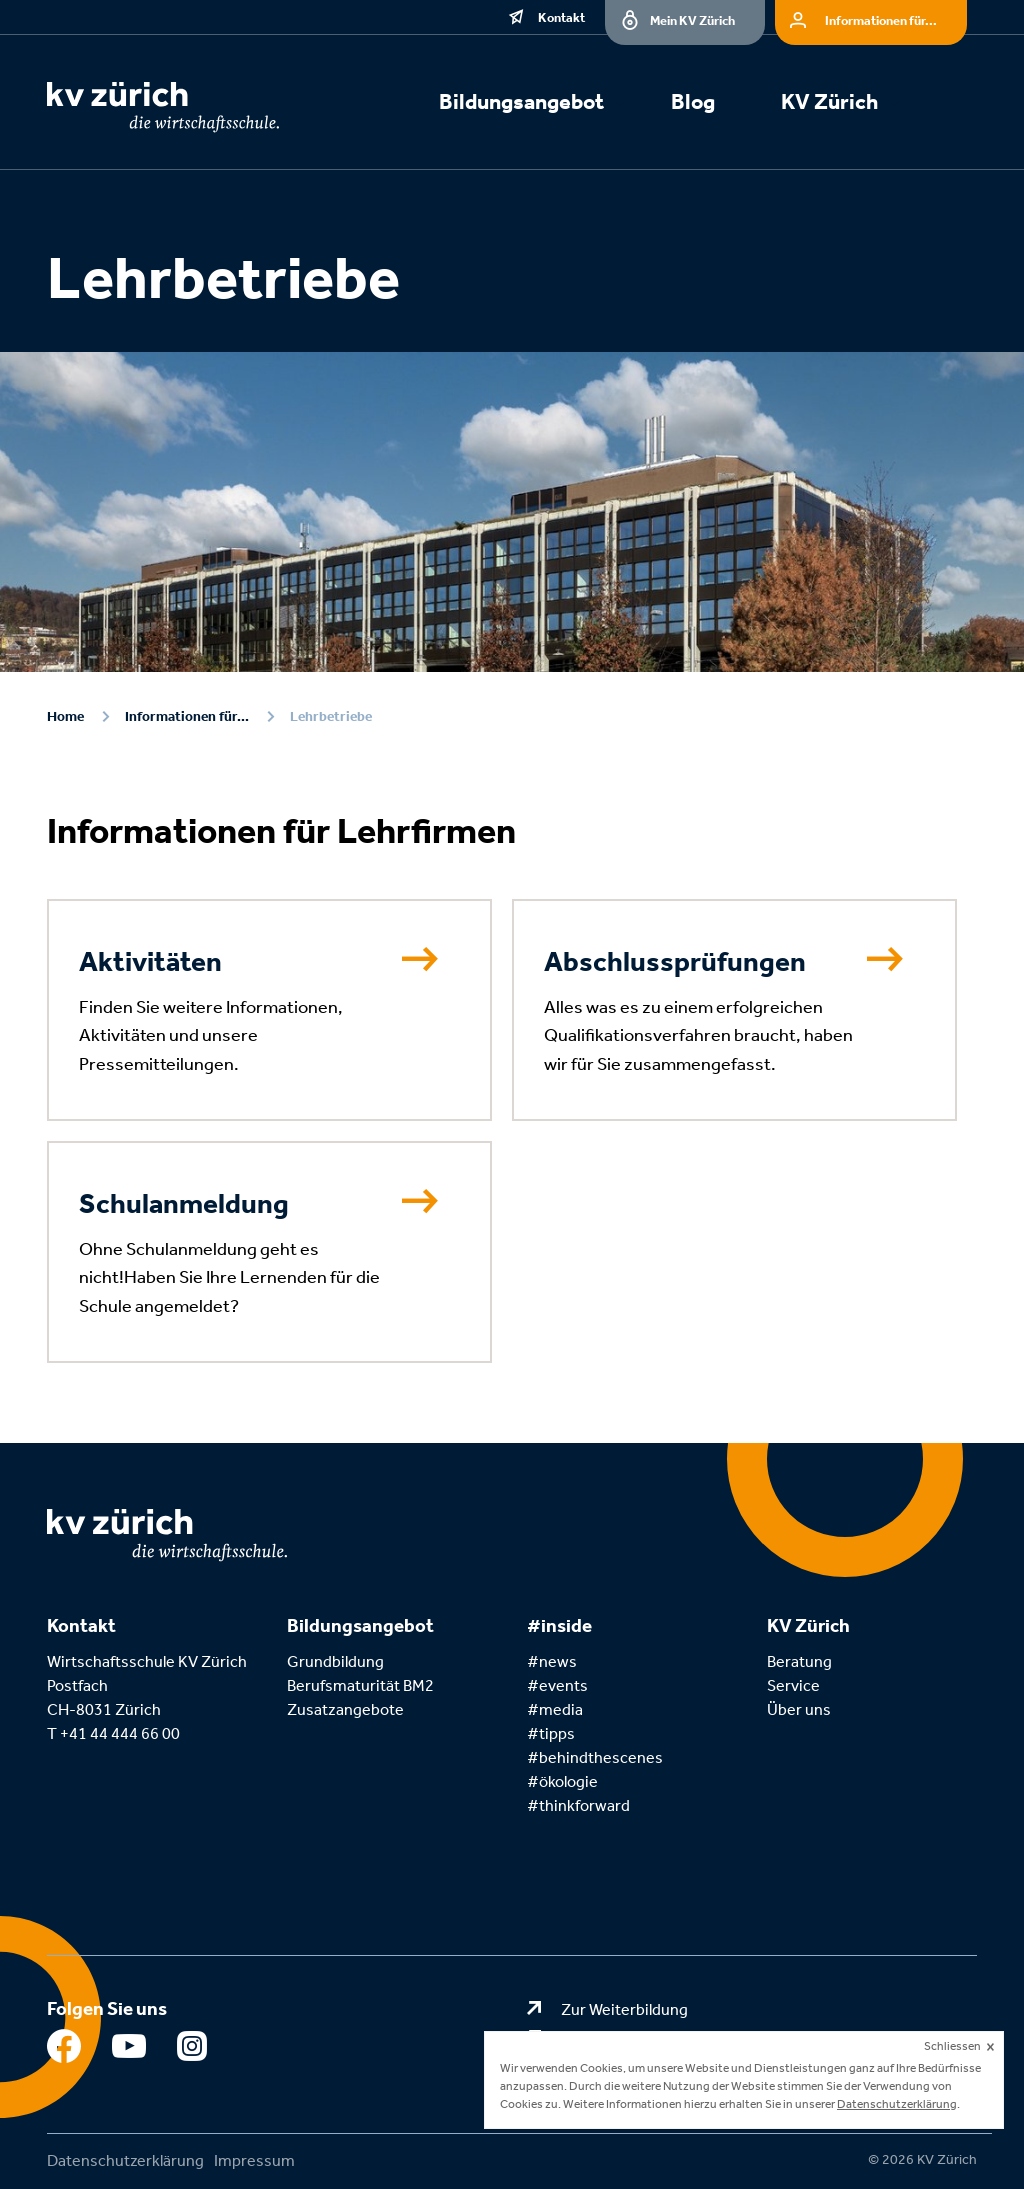 The width and height of the screenshot is (1024, 2189). I want to click on Berufsmaturität BM2, so click(362, 1685).